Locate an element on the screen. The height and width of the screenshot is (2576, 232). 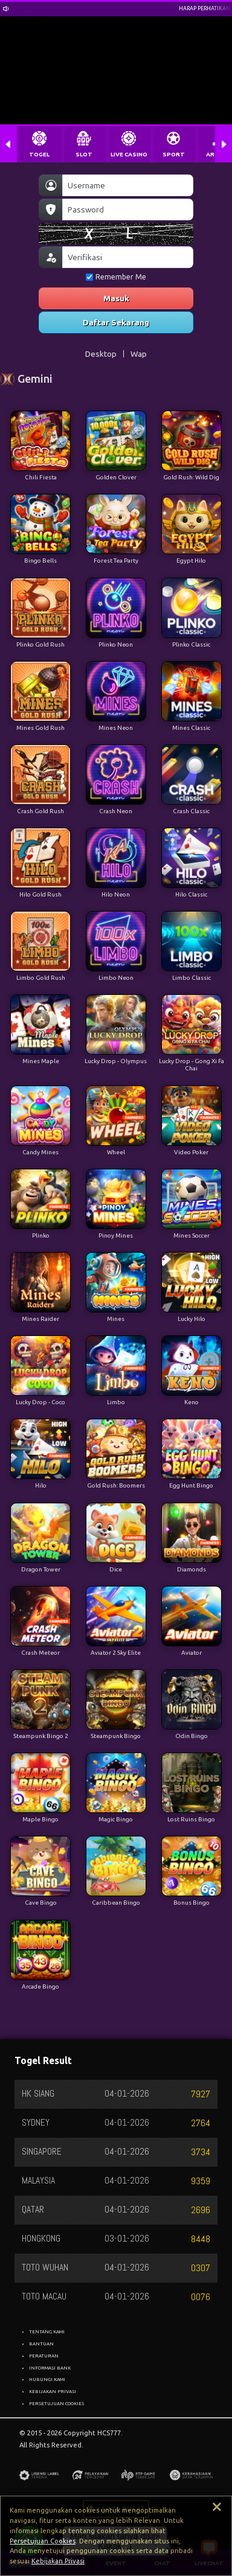
TENTANG KAMI is located at coordinates (47, 2331).